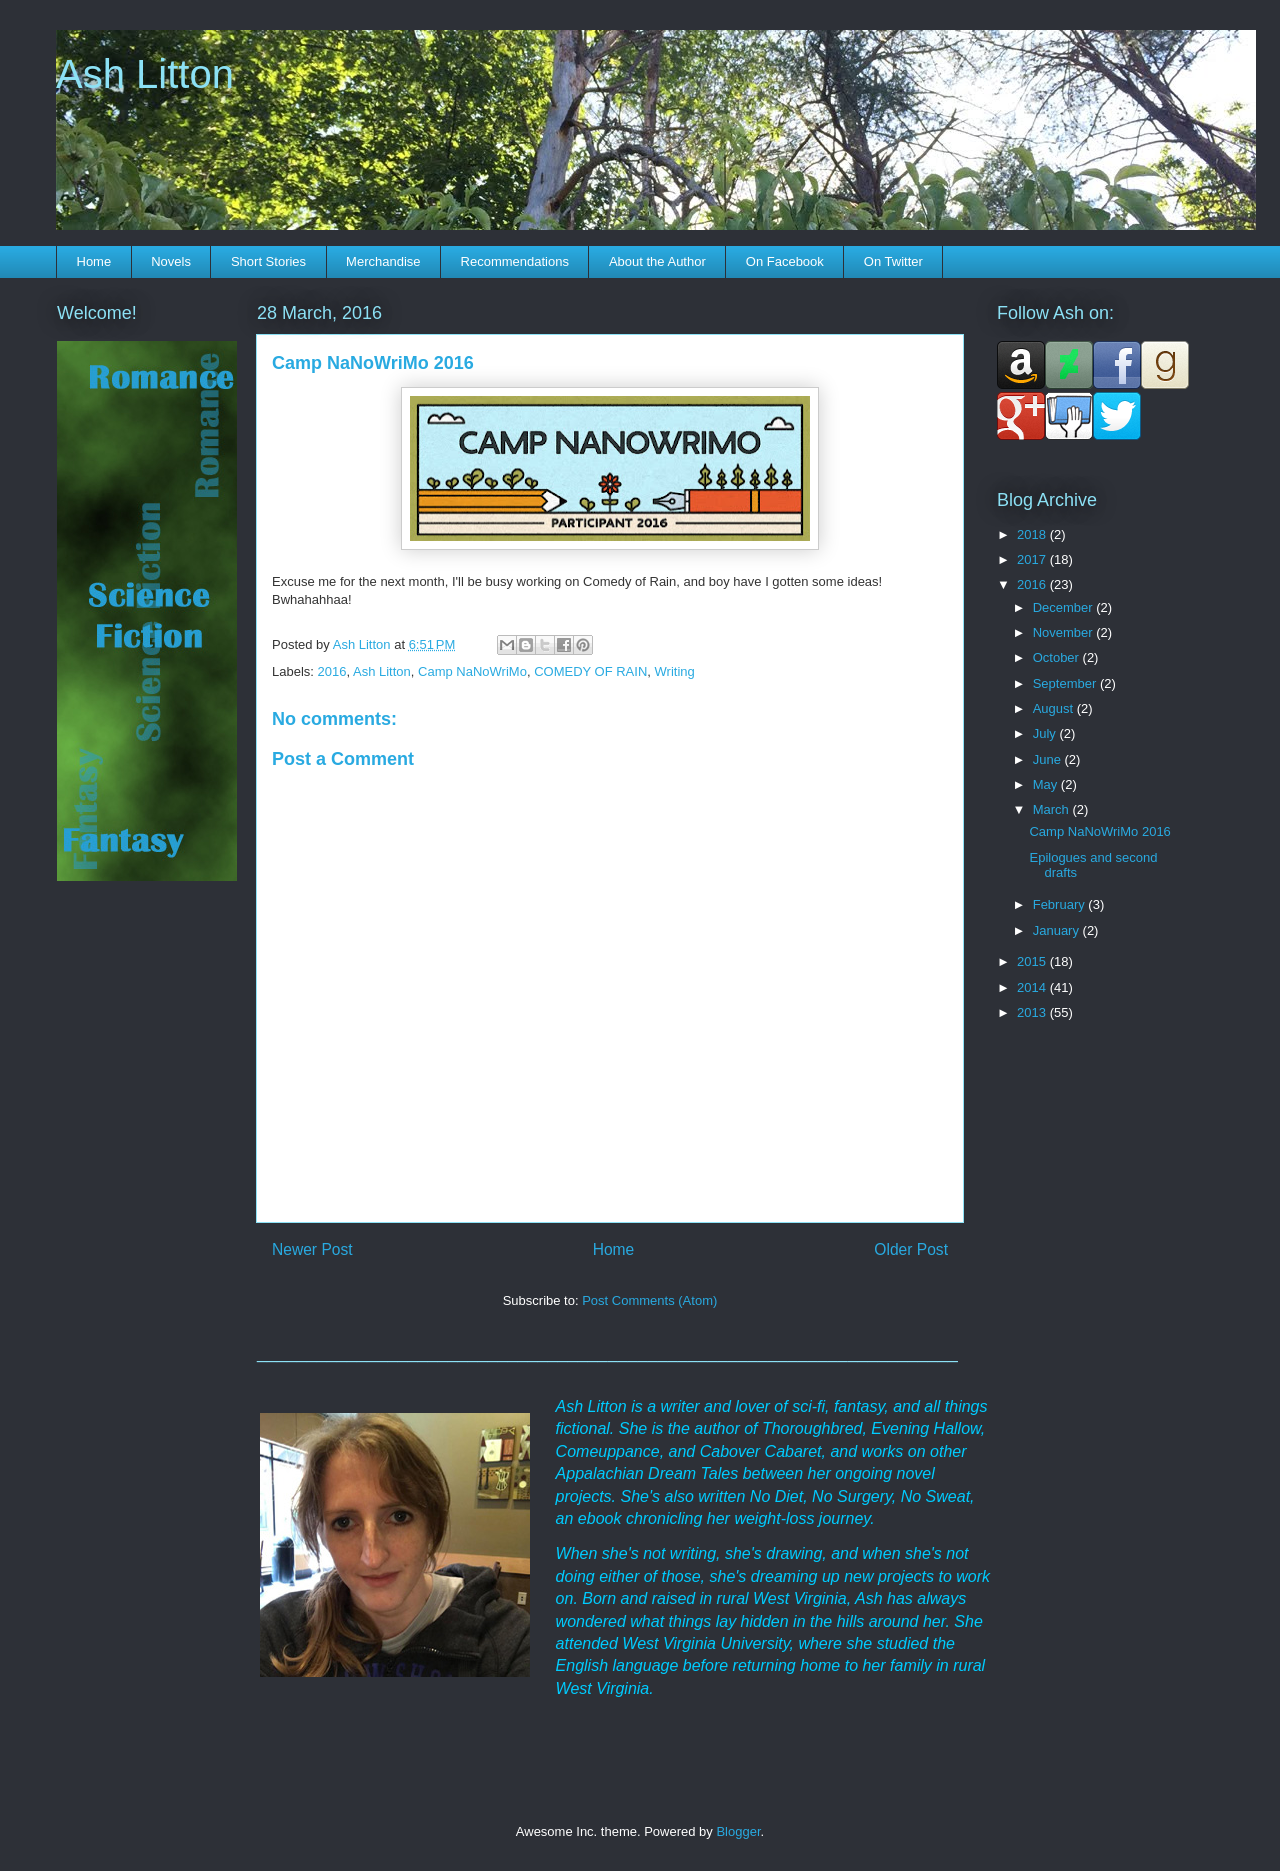  What do you see at coordinates (472, 671) in the screenshot?
I see `Camp NaNoWriMo` at bounding box center [472, 671].